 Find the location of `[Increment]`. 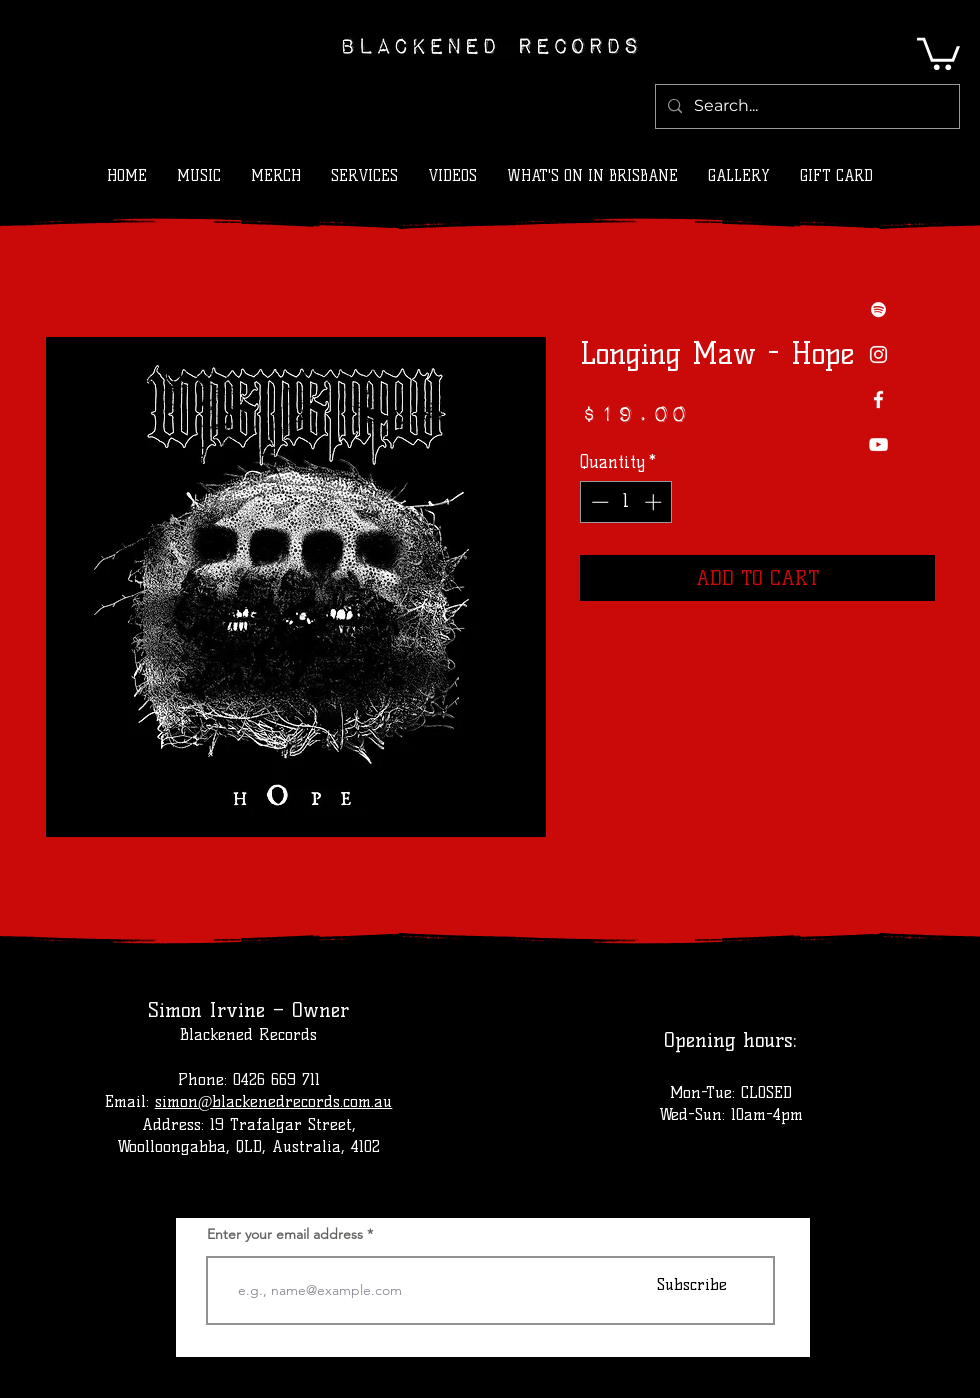

[Increment] is located at coordinates (655, 502).